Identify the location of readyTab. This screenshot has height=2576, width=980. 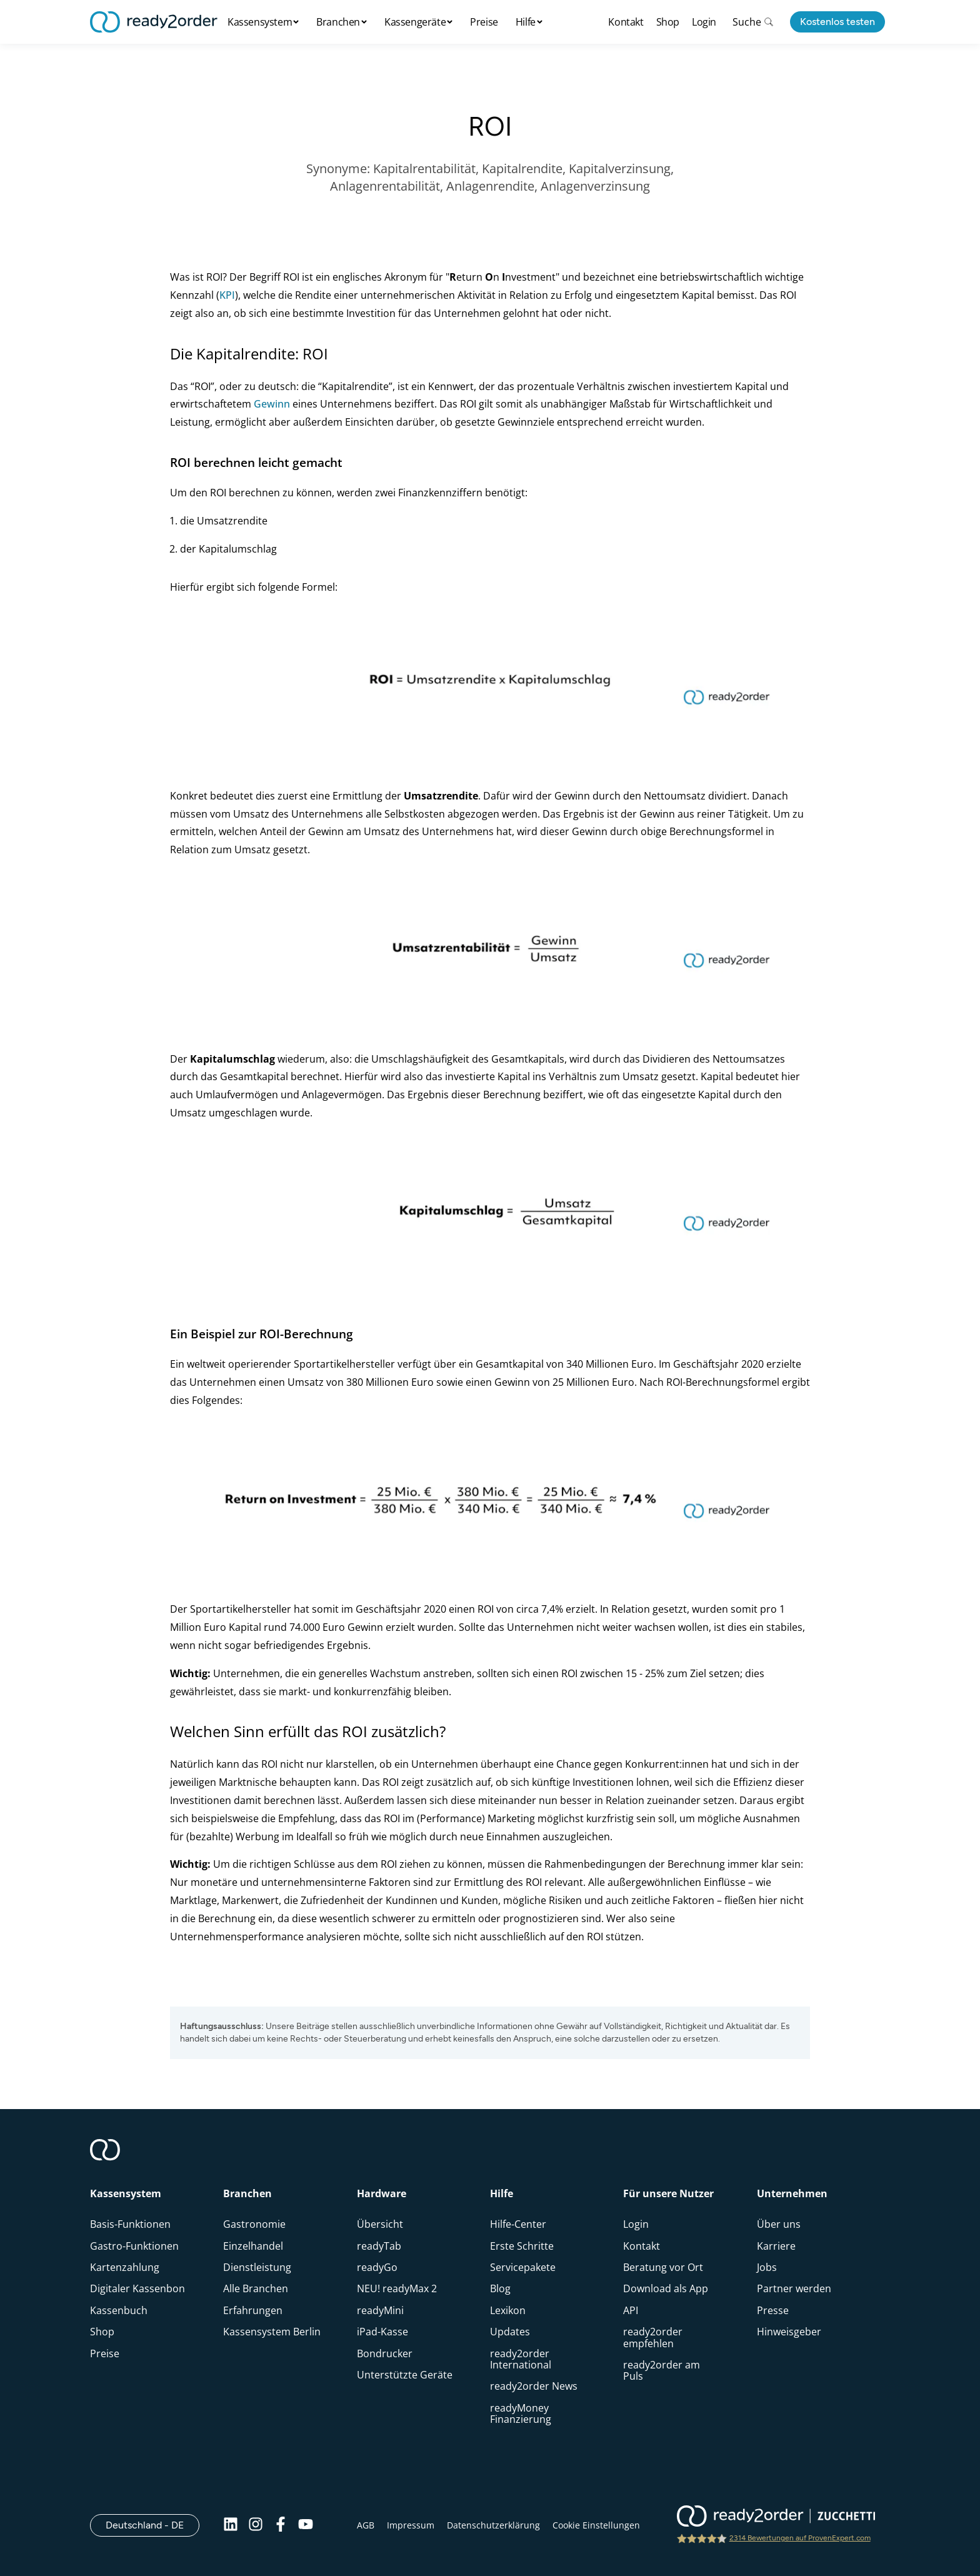
(379, 2246).